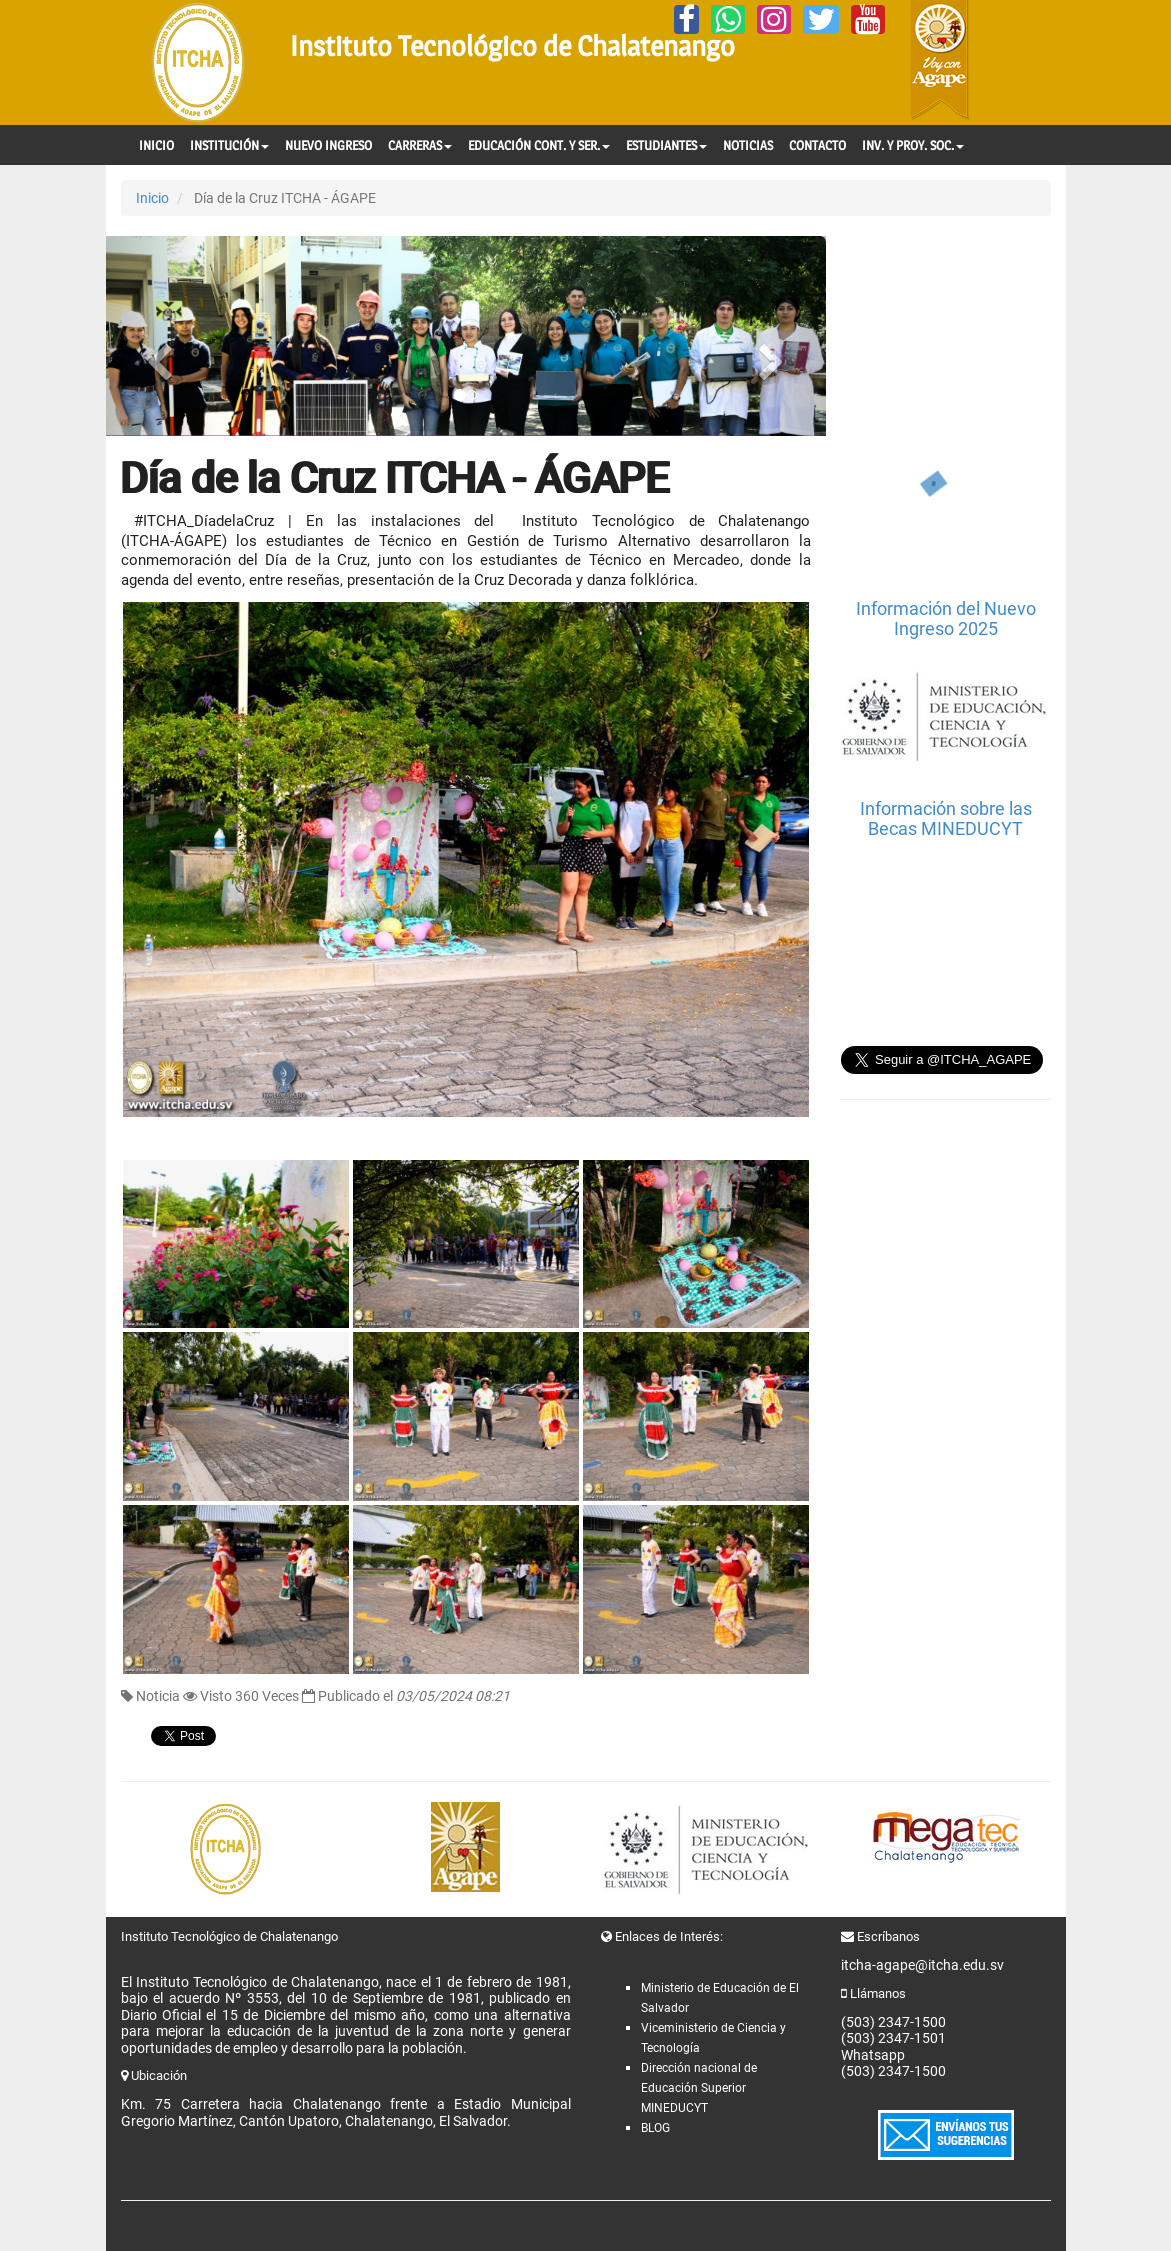  Describe the element at coordinates (748, 145) in the screenshot. I see `NOTICIAS` at that location.